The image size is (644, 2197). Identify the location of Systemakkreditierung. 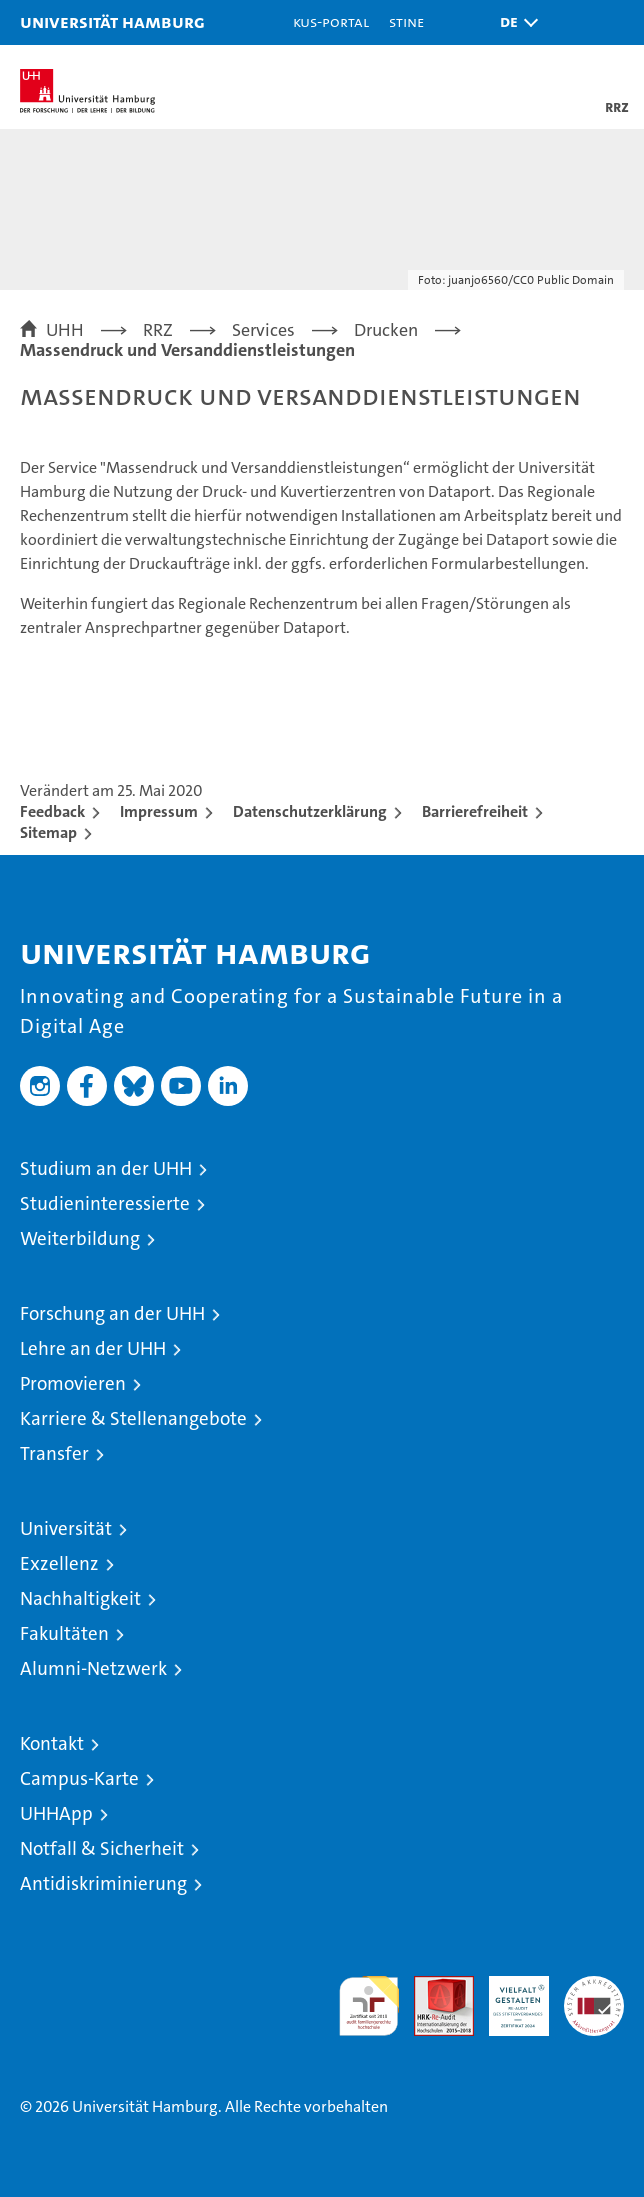
(594, 1986).